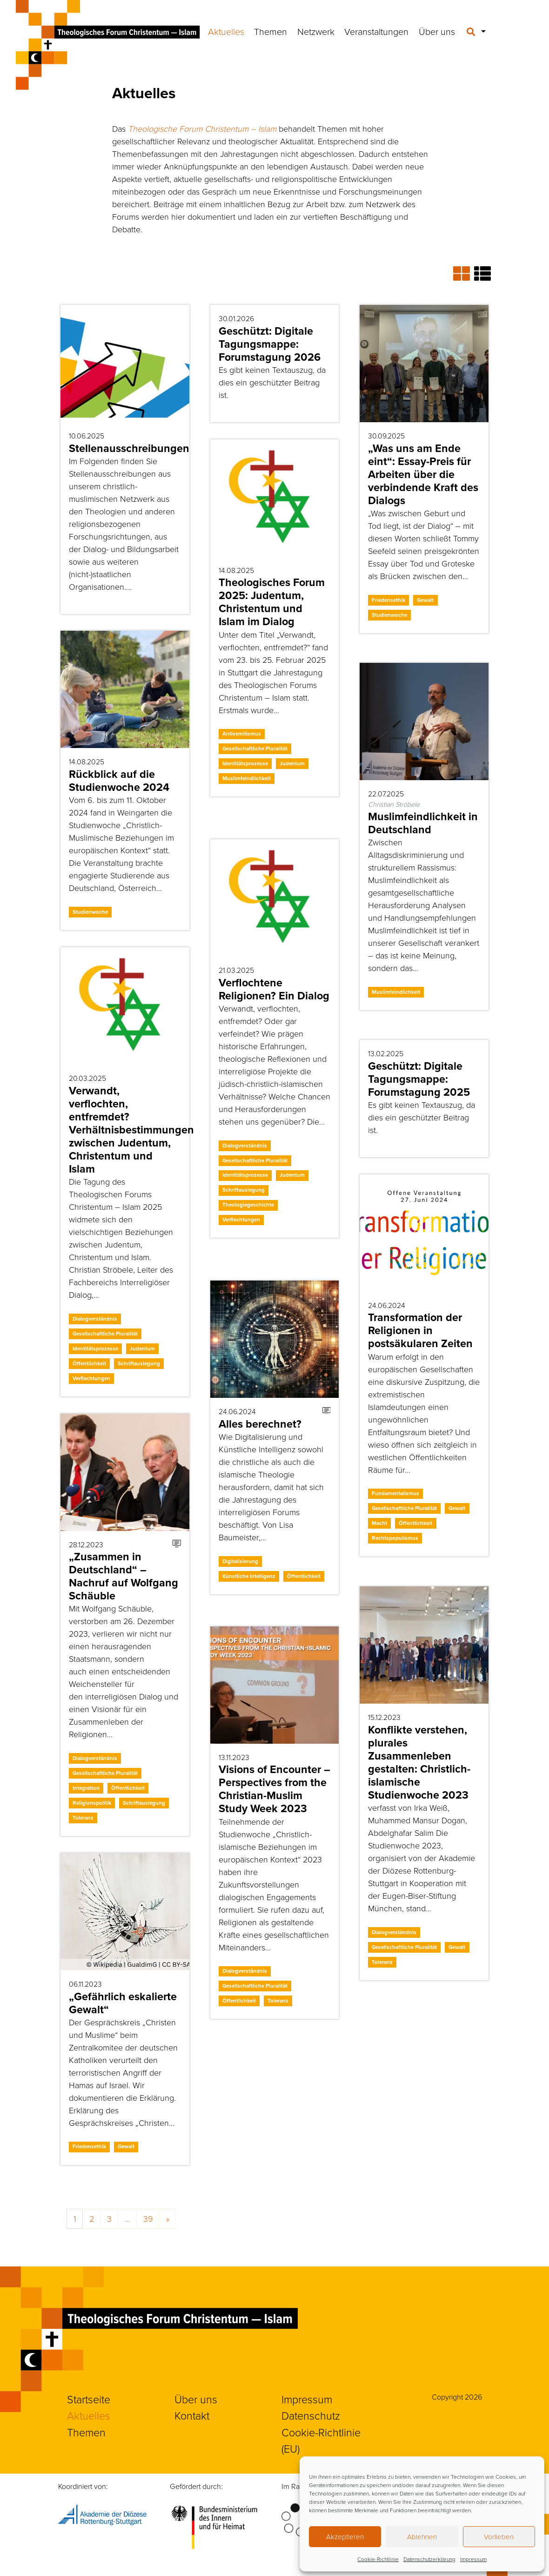  Describe the element at coordinates (429, 2559) in the screenshot. I see `Datenschutzerklärung` at that location.